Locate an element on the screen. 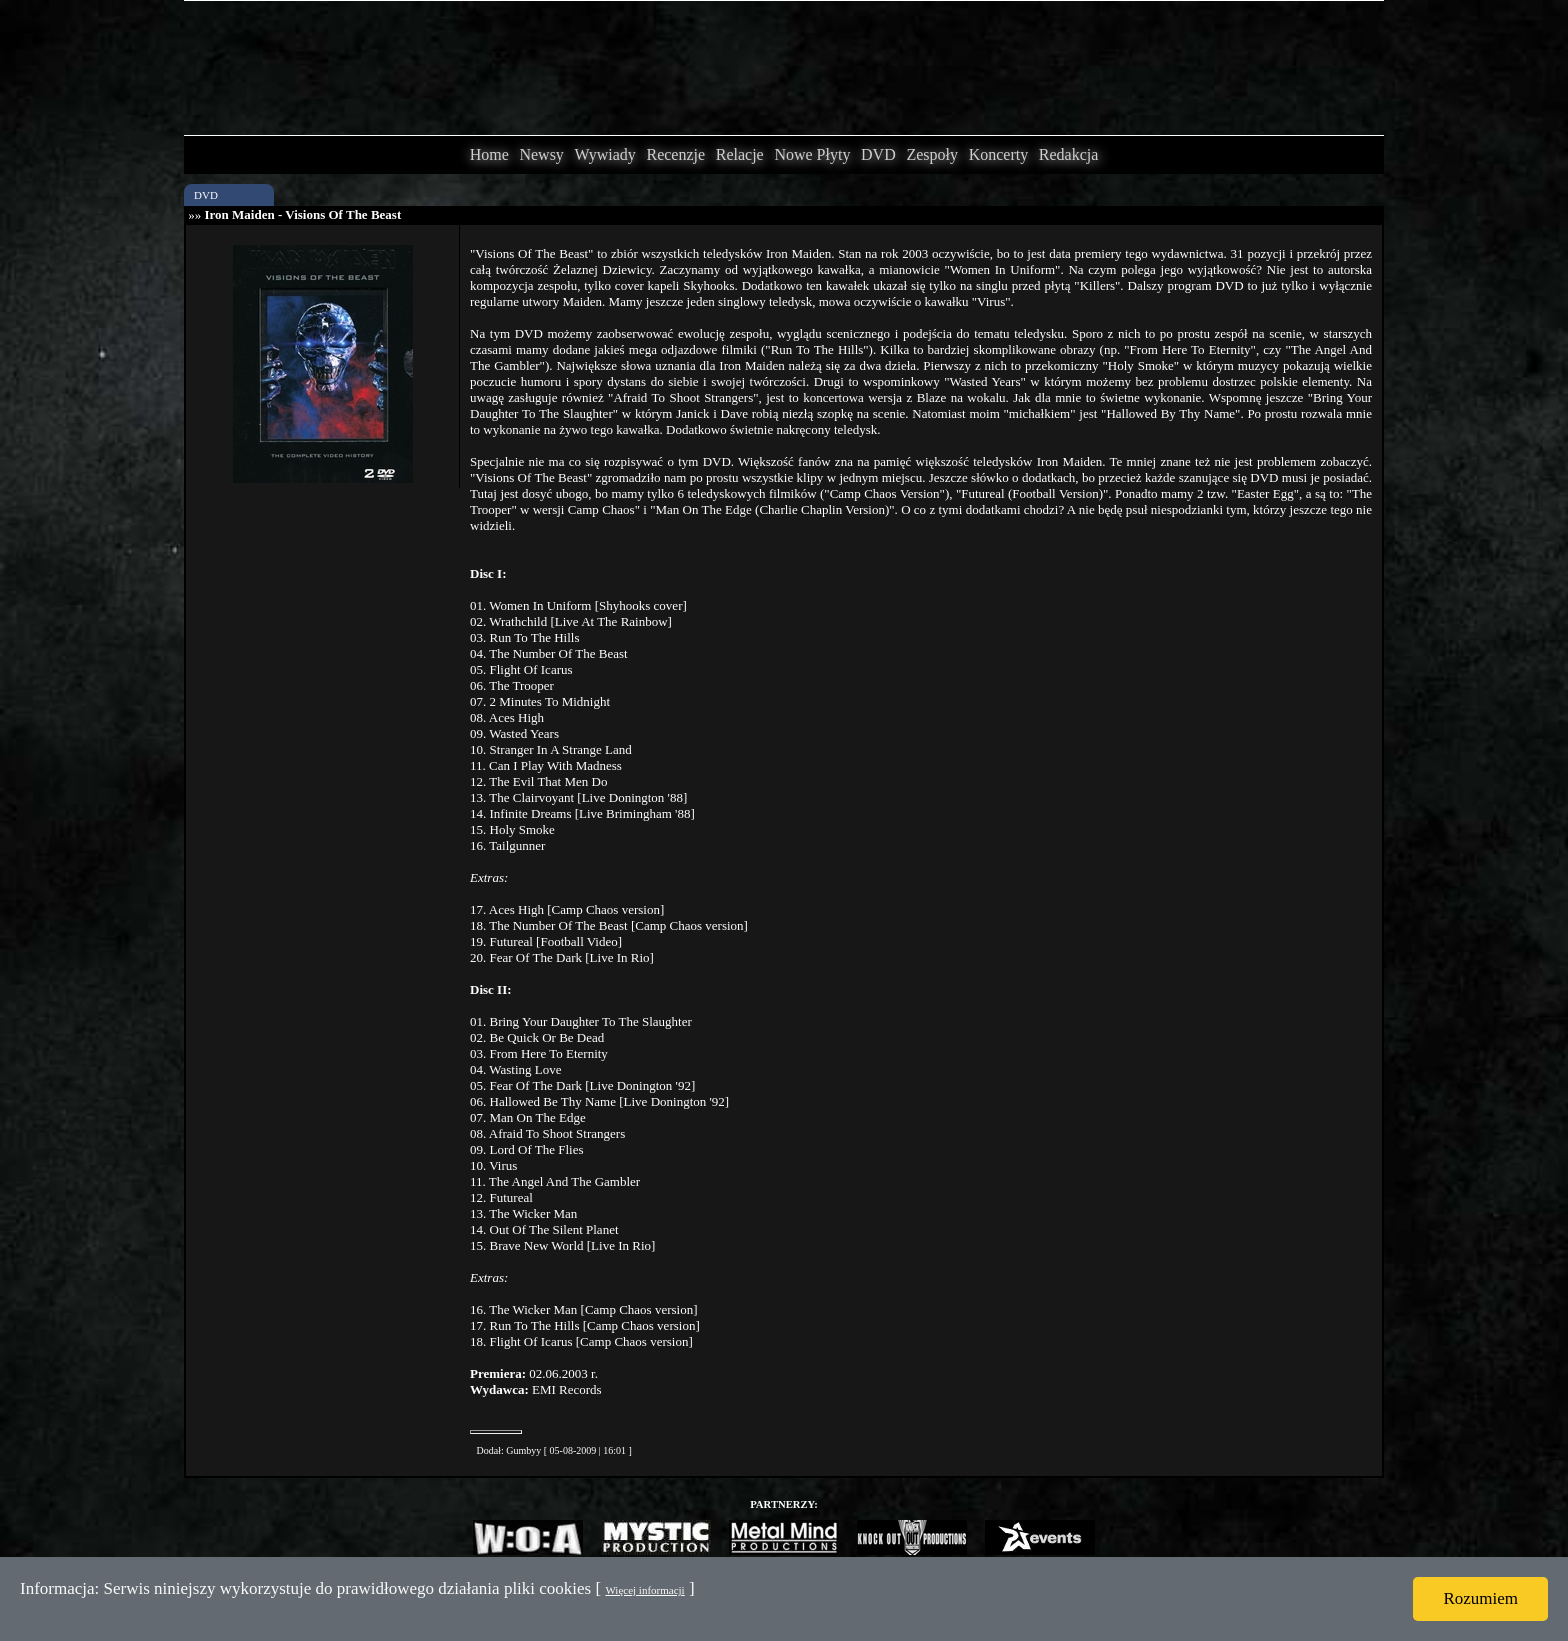 The image size is (1568, 1641). Relacje is located at coordinates (740, 154).